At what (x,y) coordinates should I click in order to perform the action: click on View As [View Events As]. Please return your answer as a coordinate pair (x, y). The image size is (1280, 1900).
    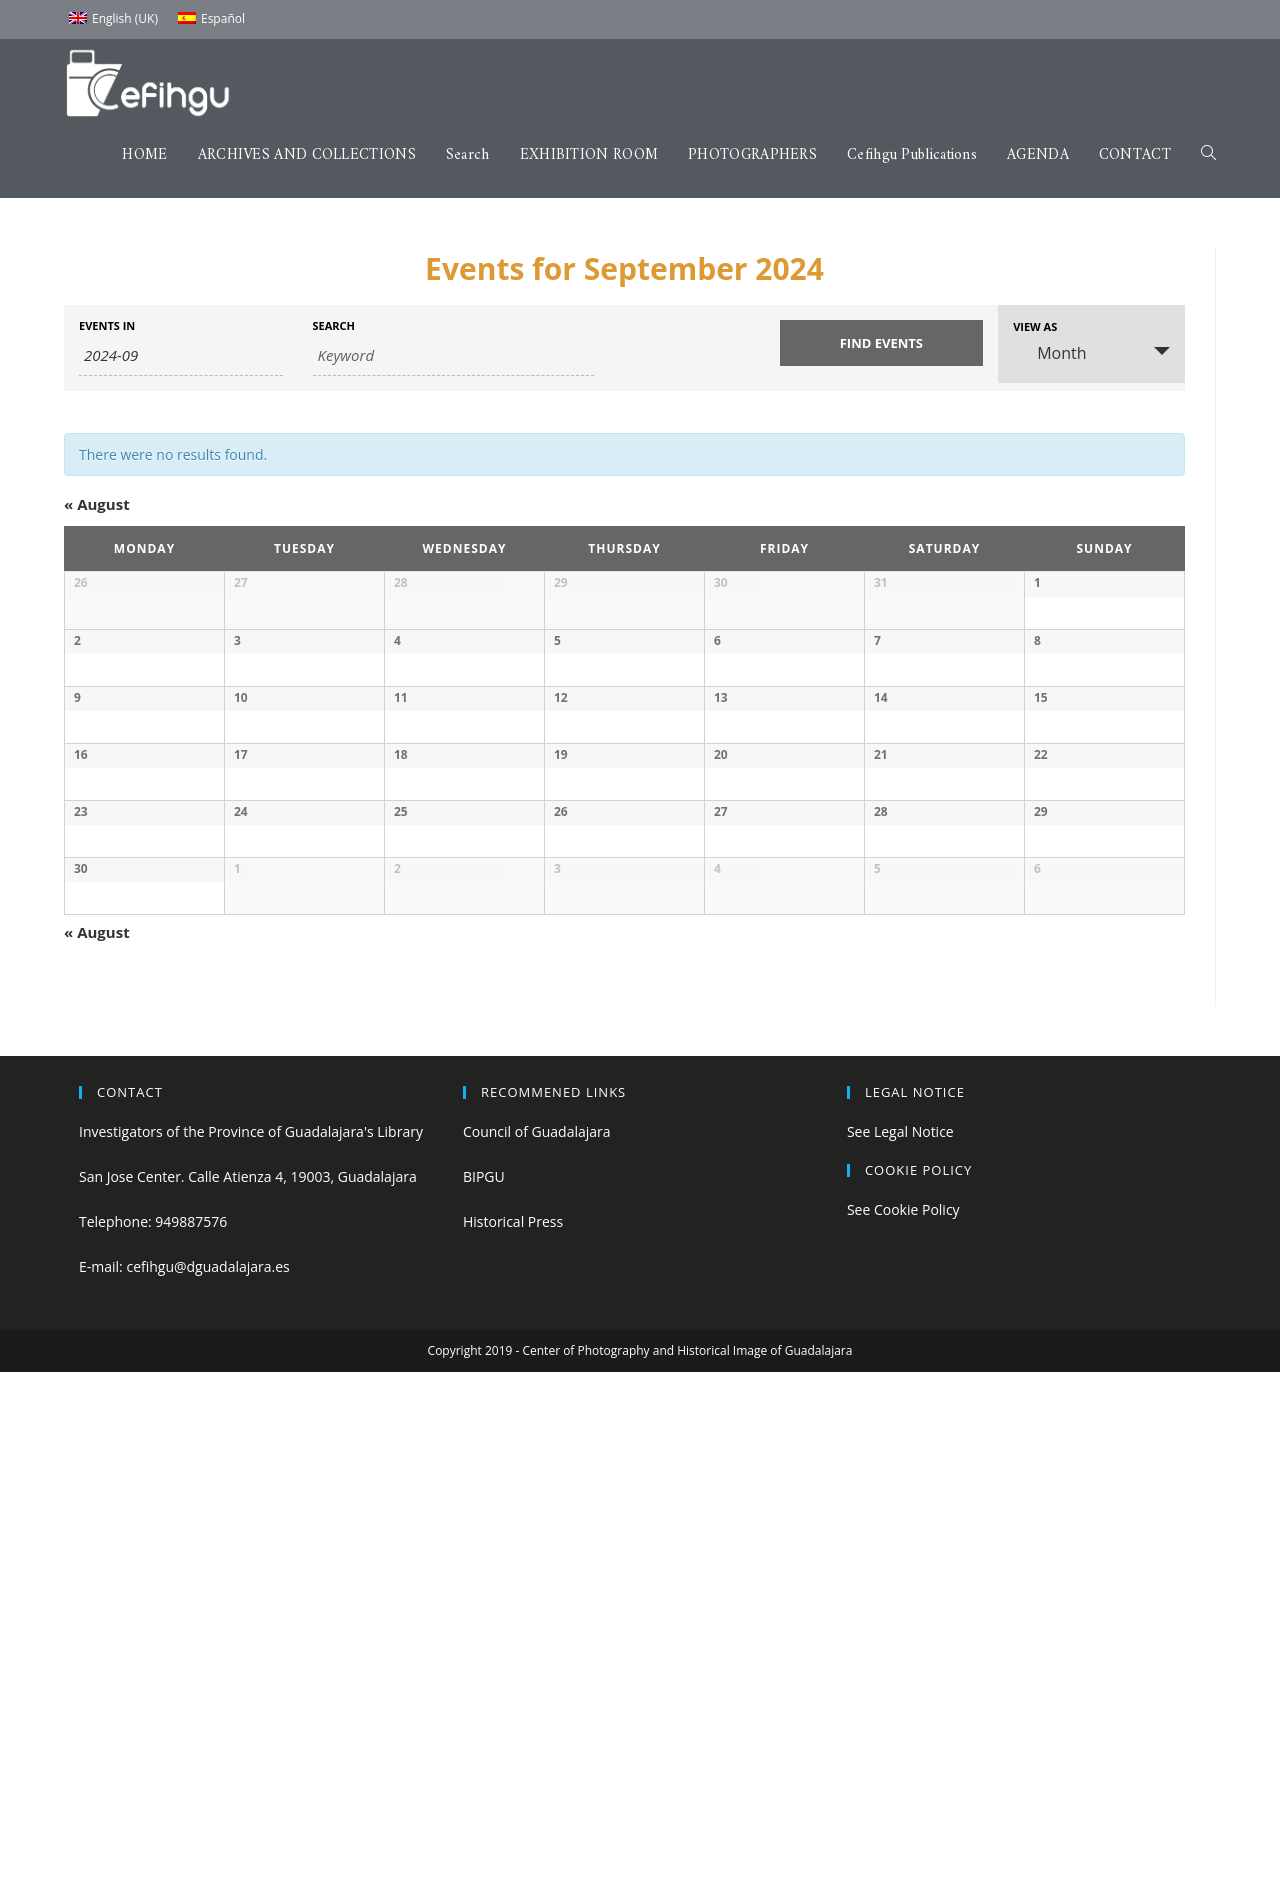
    Looking at the image, I should click on (1035, 326).